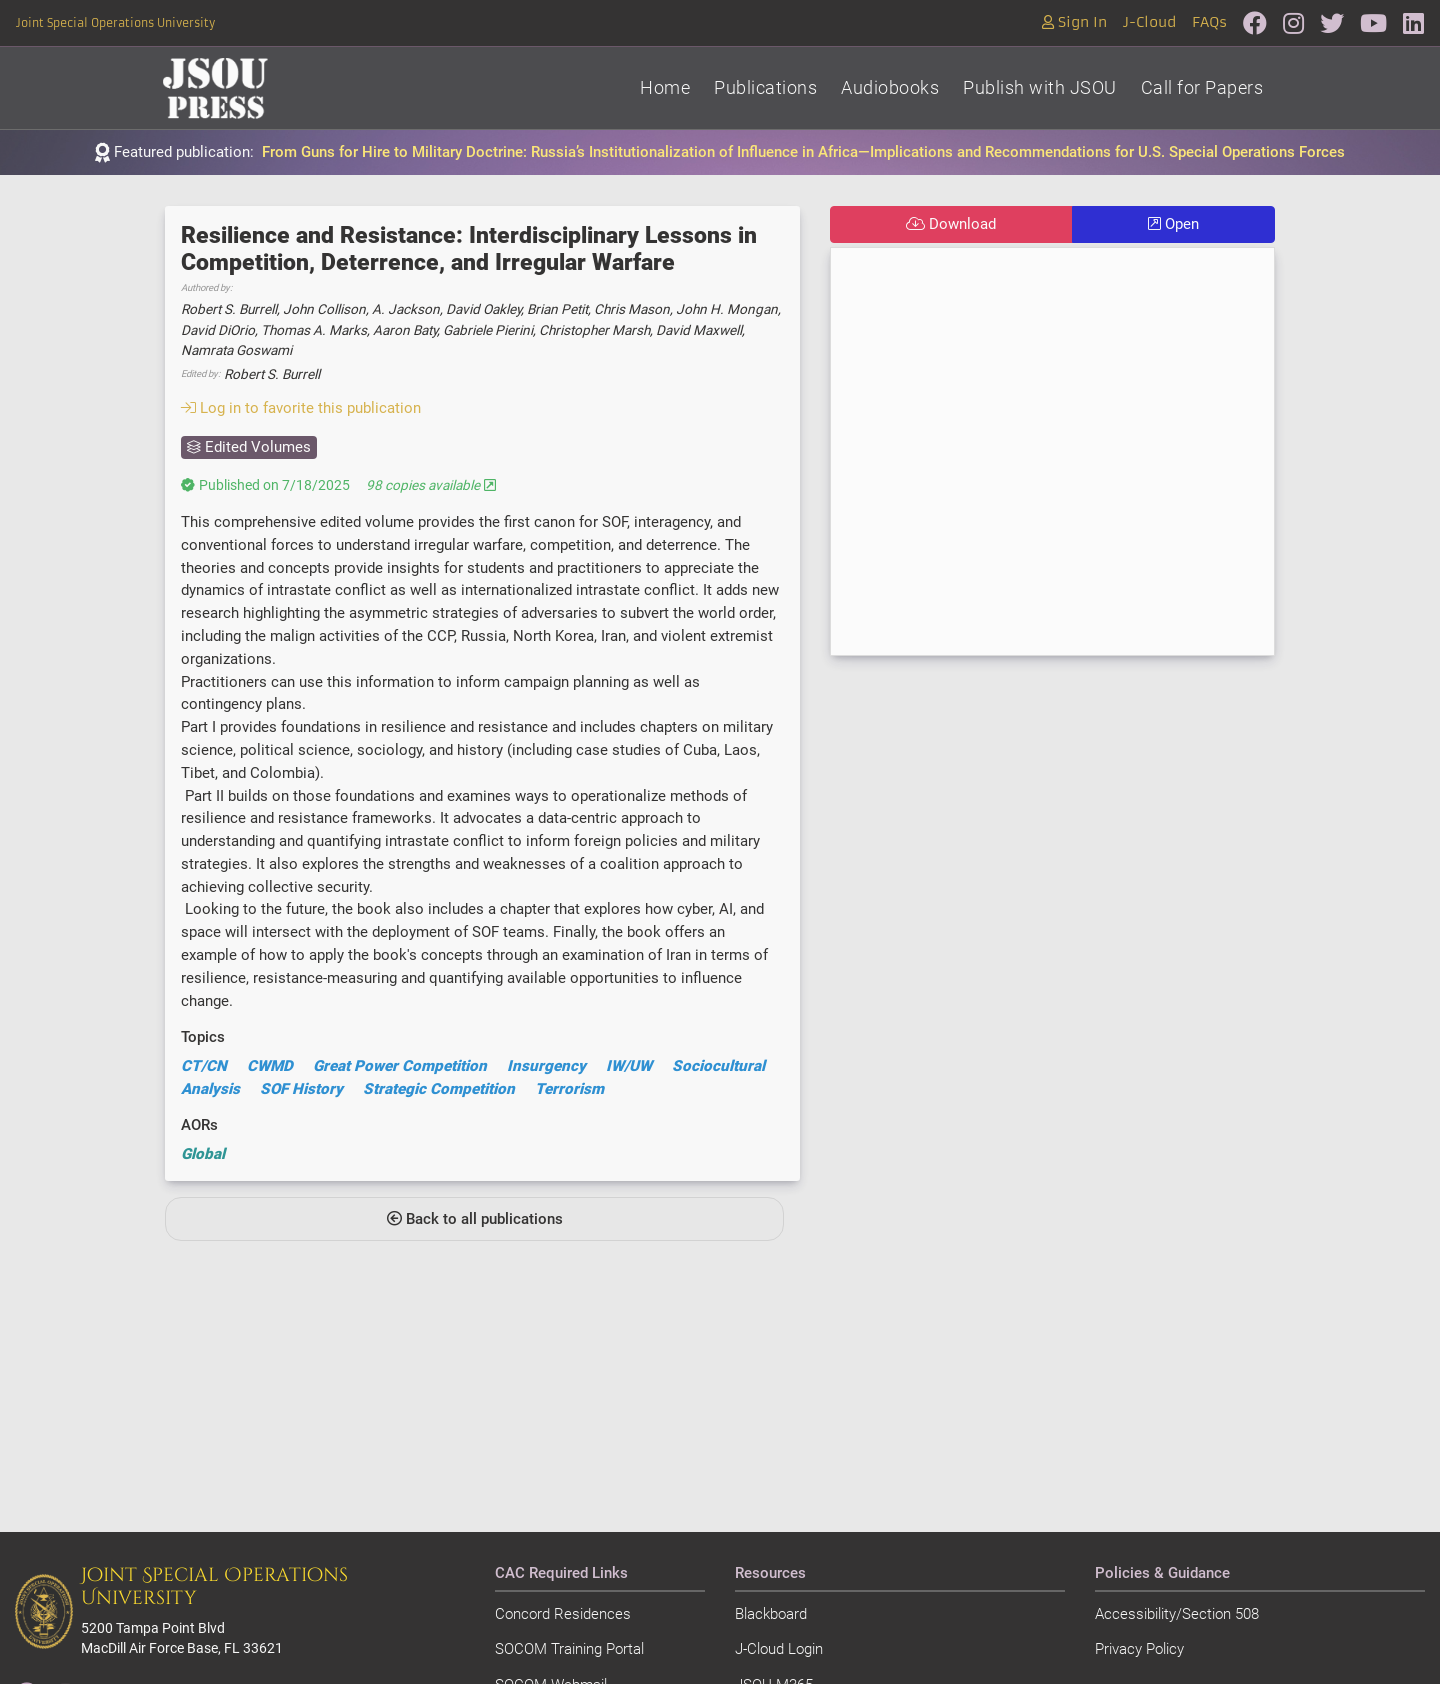 This screenshot has width=1440, height=1684. Describe the element at coordinates (771, 1614) in the screenshot. I see `Blackboard` at that location.